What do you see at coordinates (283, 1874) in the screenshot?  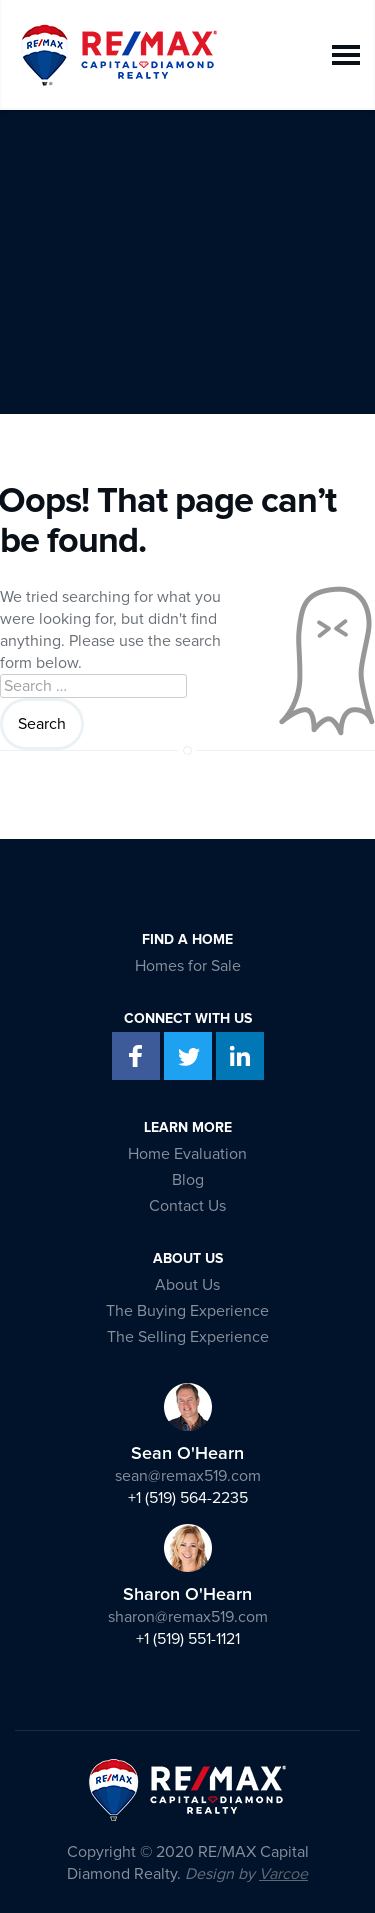 I see `Varcoe` at bounding box center [283, 1874].